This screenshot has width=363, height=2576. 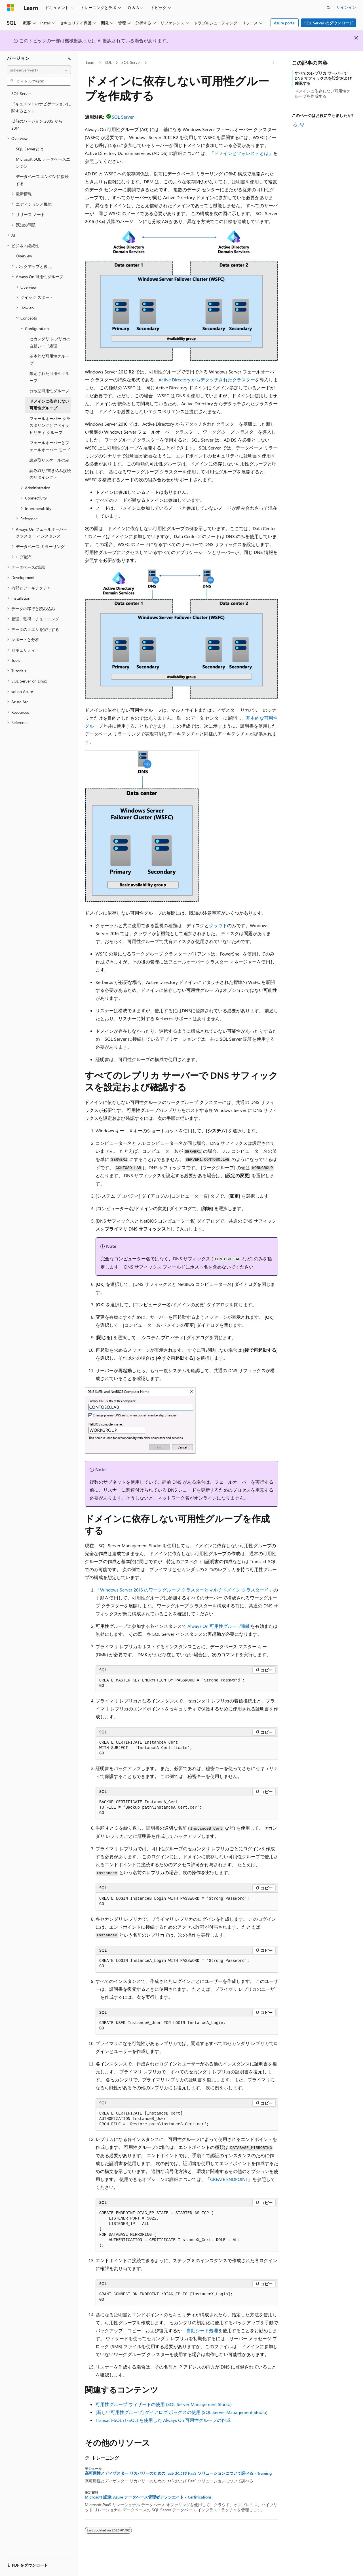 What do you see at coordinates (108, 62) in the screenshot?
I see `SQL` at bounding box center [108, 62].